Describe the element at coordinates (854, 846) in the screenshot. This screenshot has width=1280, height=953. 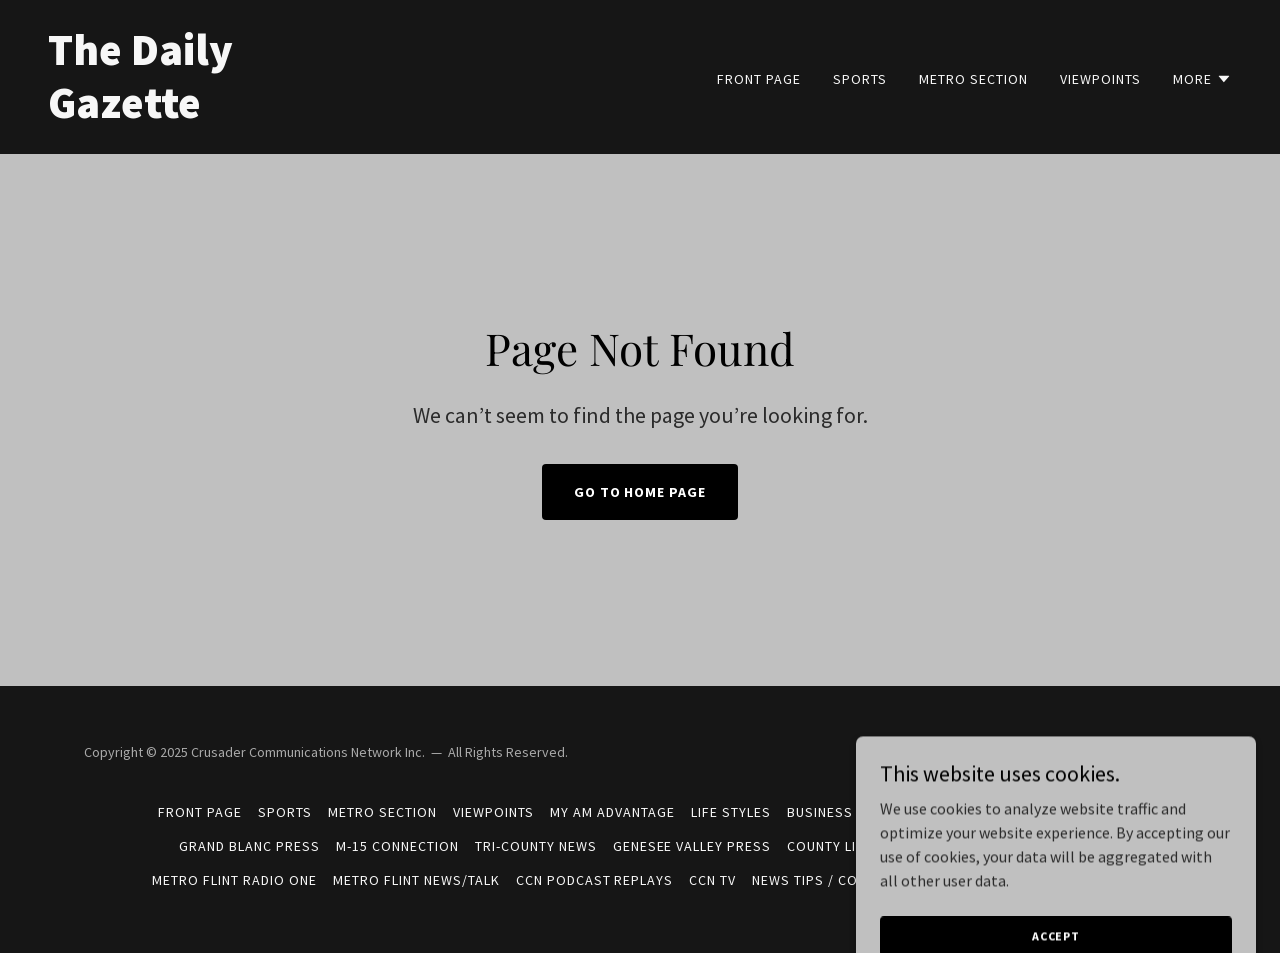
I see `County Line Press [link]` at that location.